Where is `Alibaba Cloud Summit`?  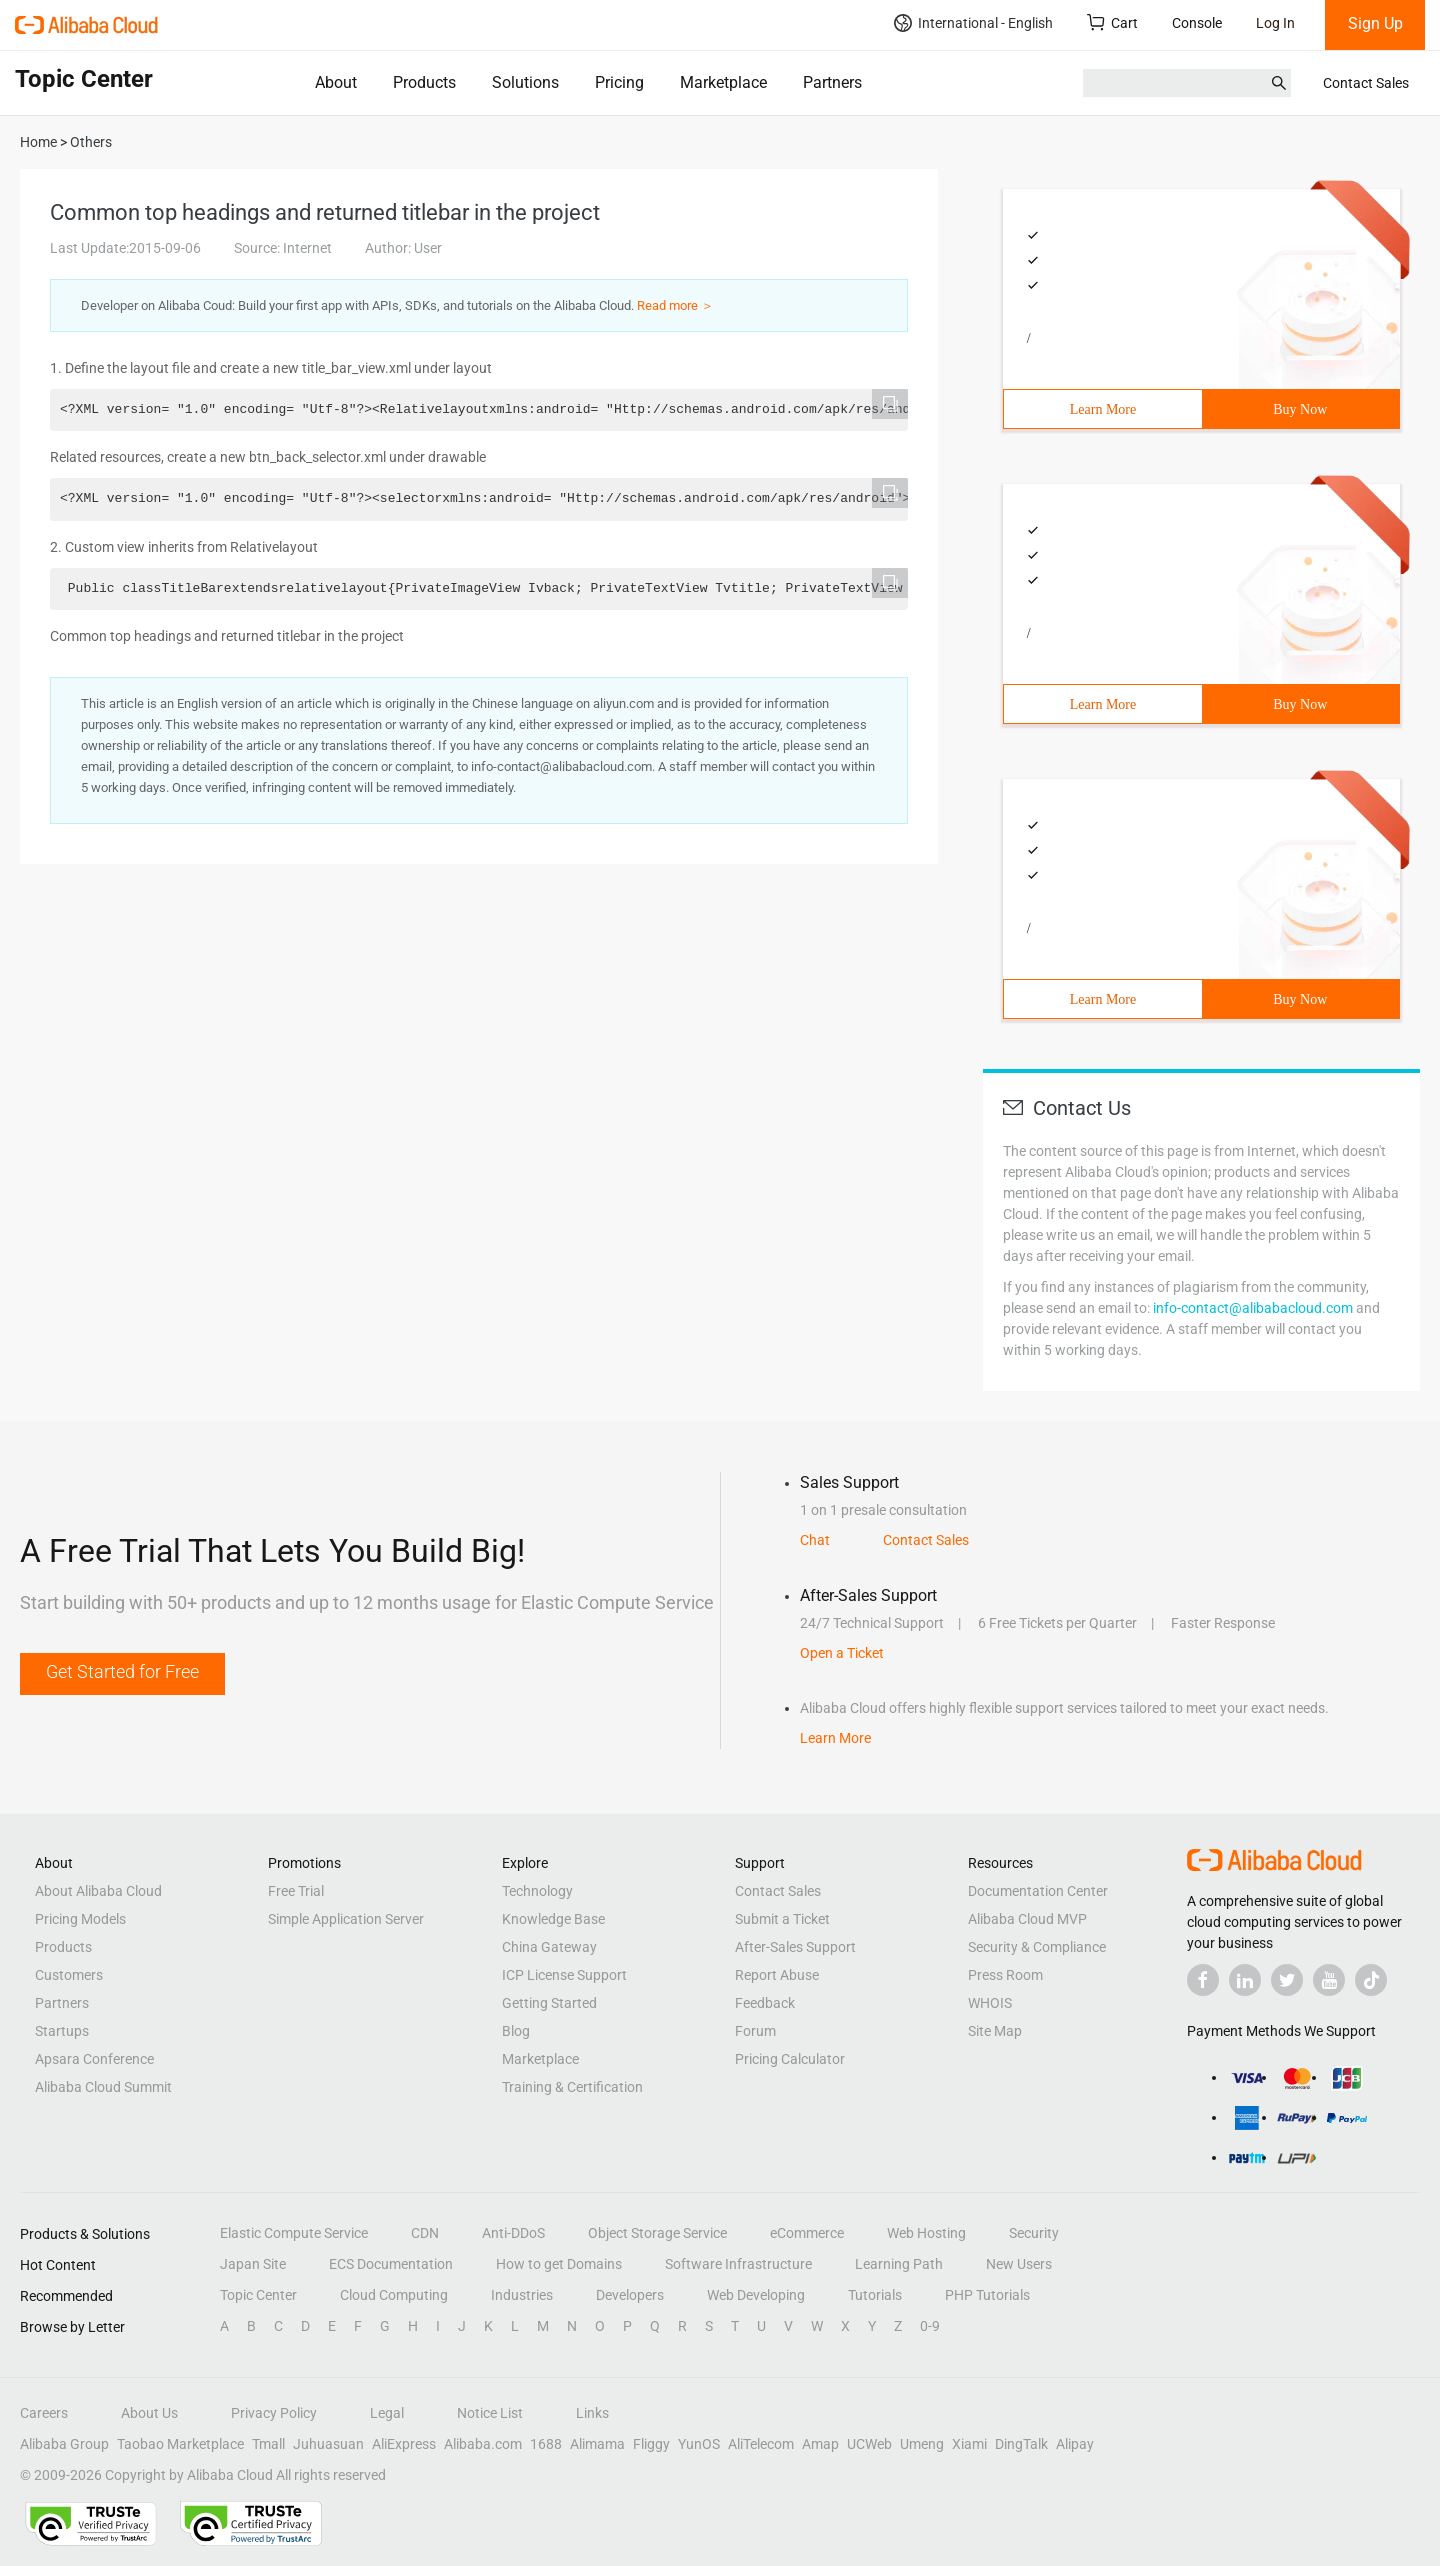 Alibaba Cloud Summit is located at coordinates (103, 2087).